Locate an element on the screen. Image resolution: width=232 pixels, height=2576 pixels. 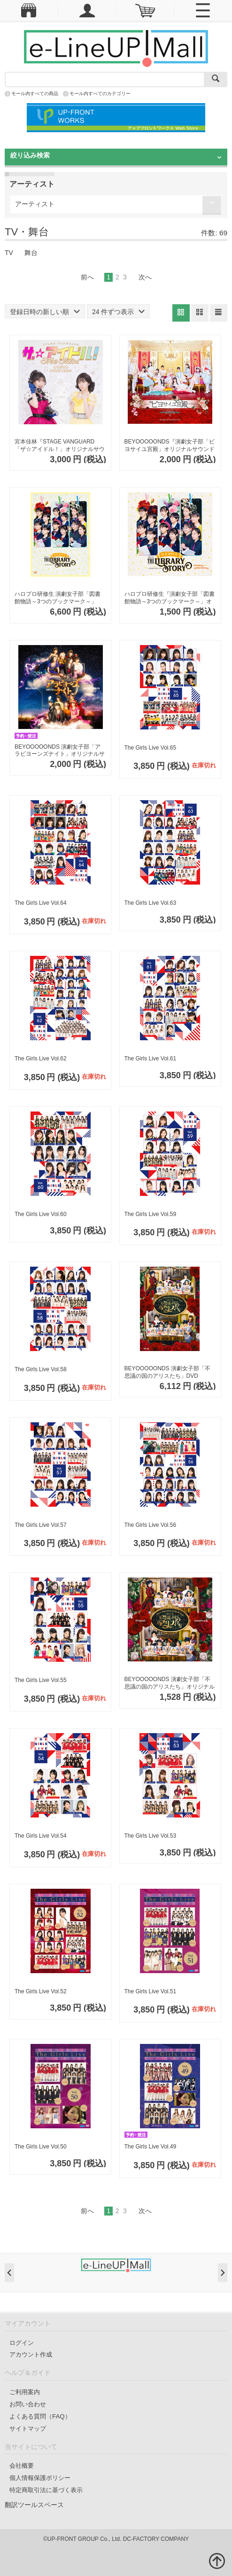
The Girls Live Vol.56 is located at coordinates (150, 1525).